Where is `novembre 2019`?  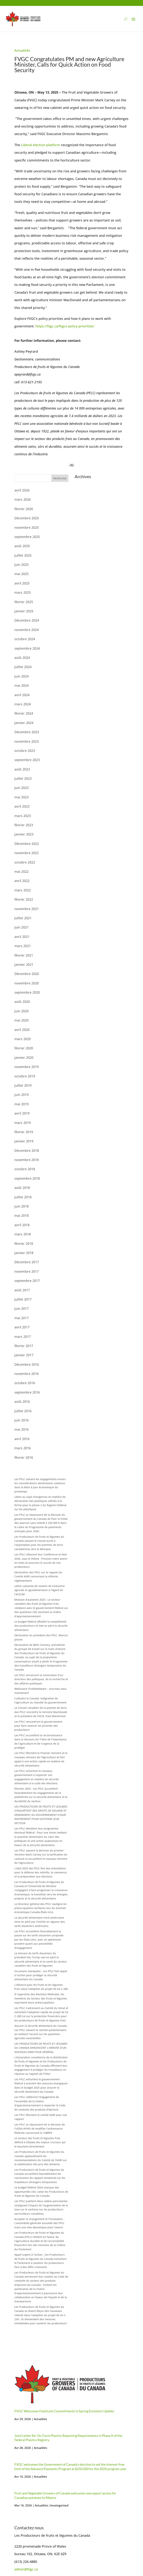 novembre 2019 is located at coordinates (26, 1067).